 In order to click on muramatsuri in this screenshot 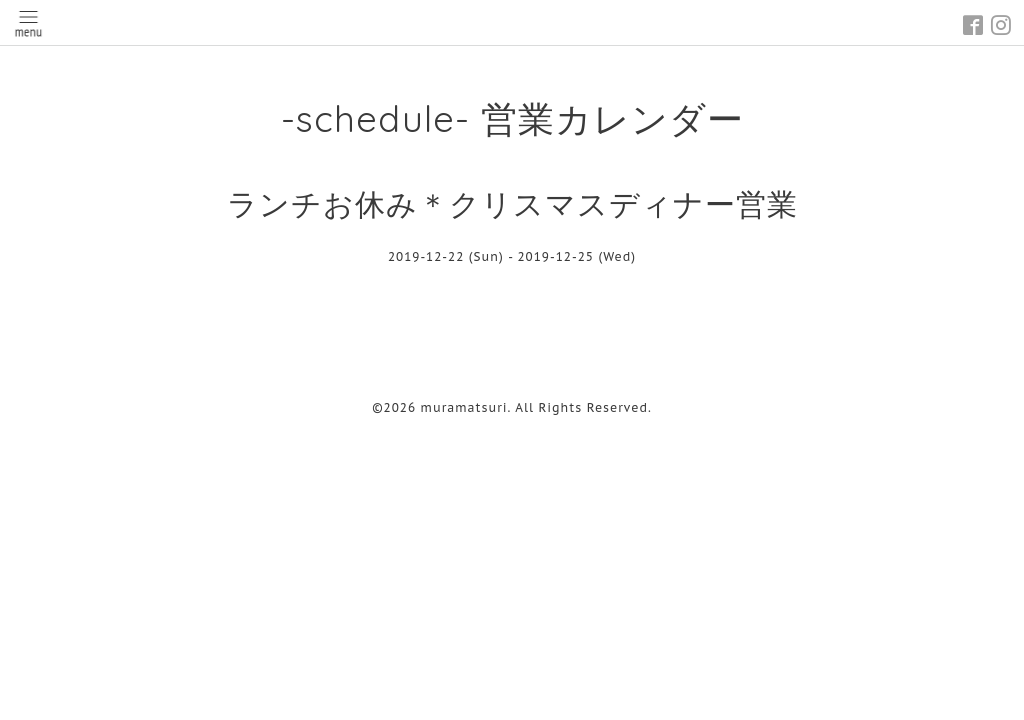, I will do `click(464, 407)`.